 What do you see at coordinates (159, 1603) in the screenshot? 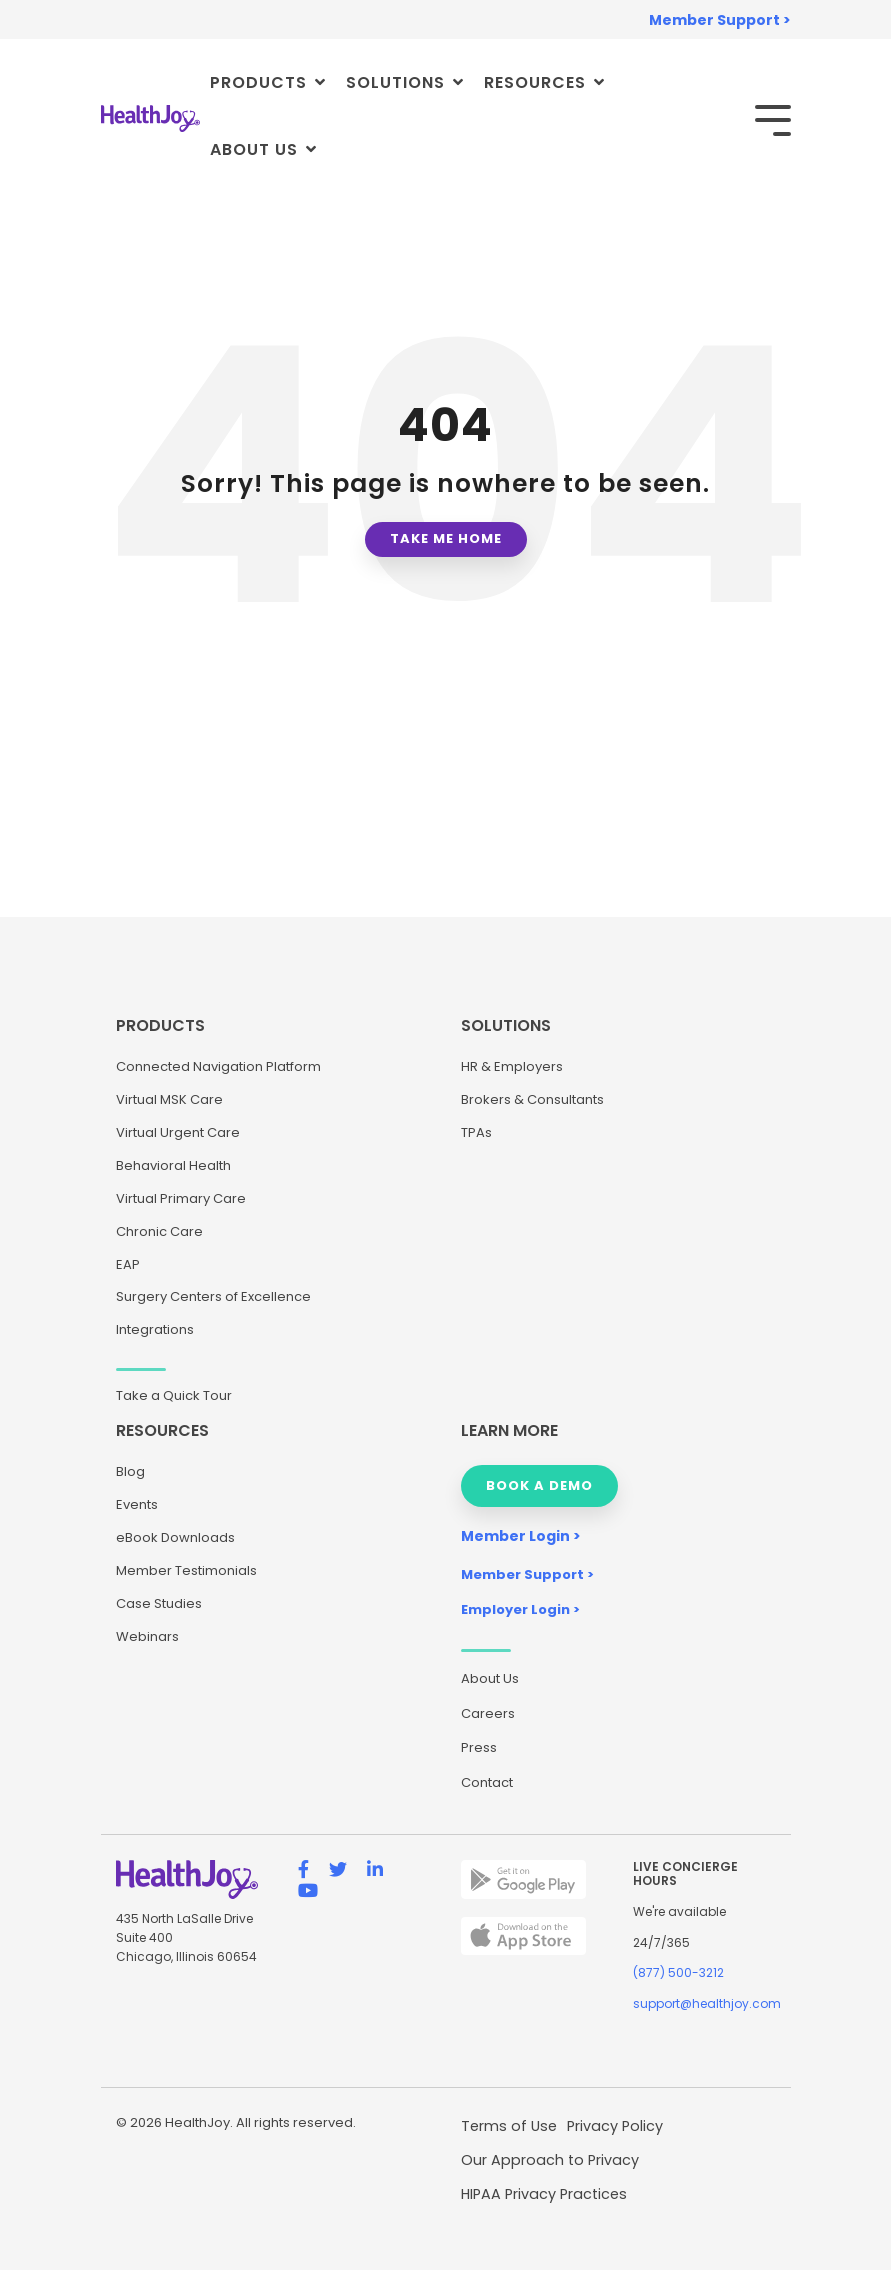
I see `Case Studies` at bounding box center [159, 1603].